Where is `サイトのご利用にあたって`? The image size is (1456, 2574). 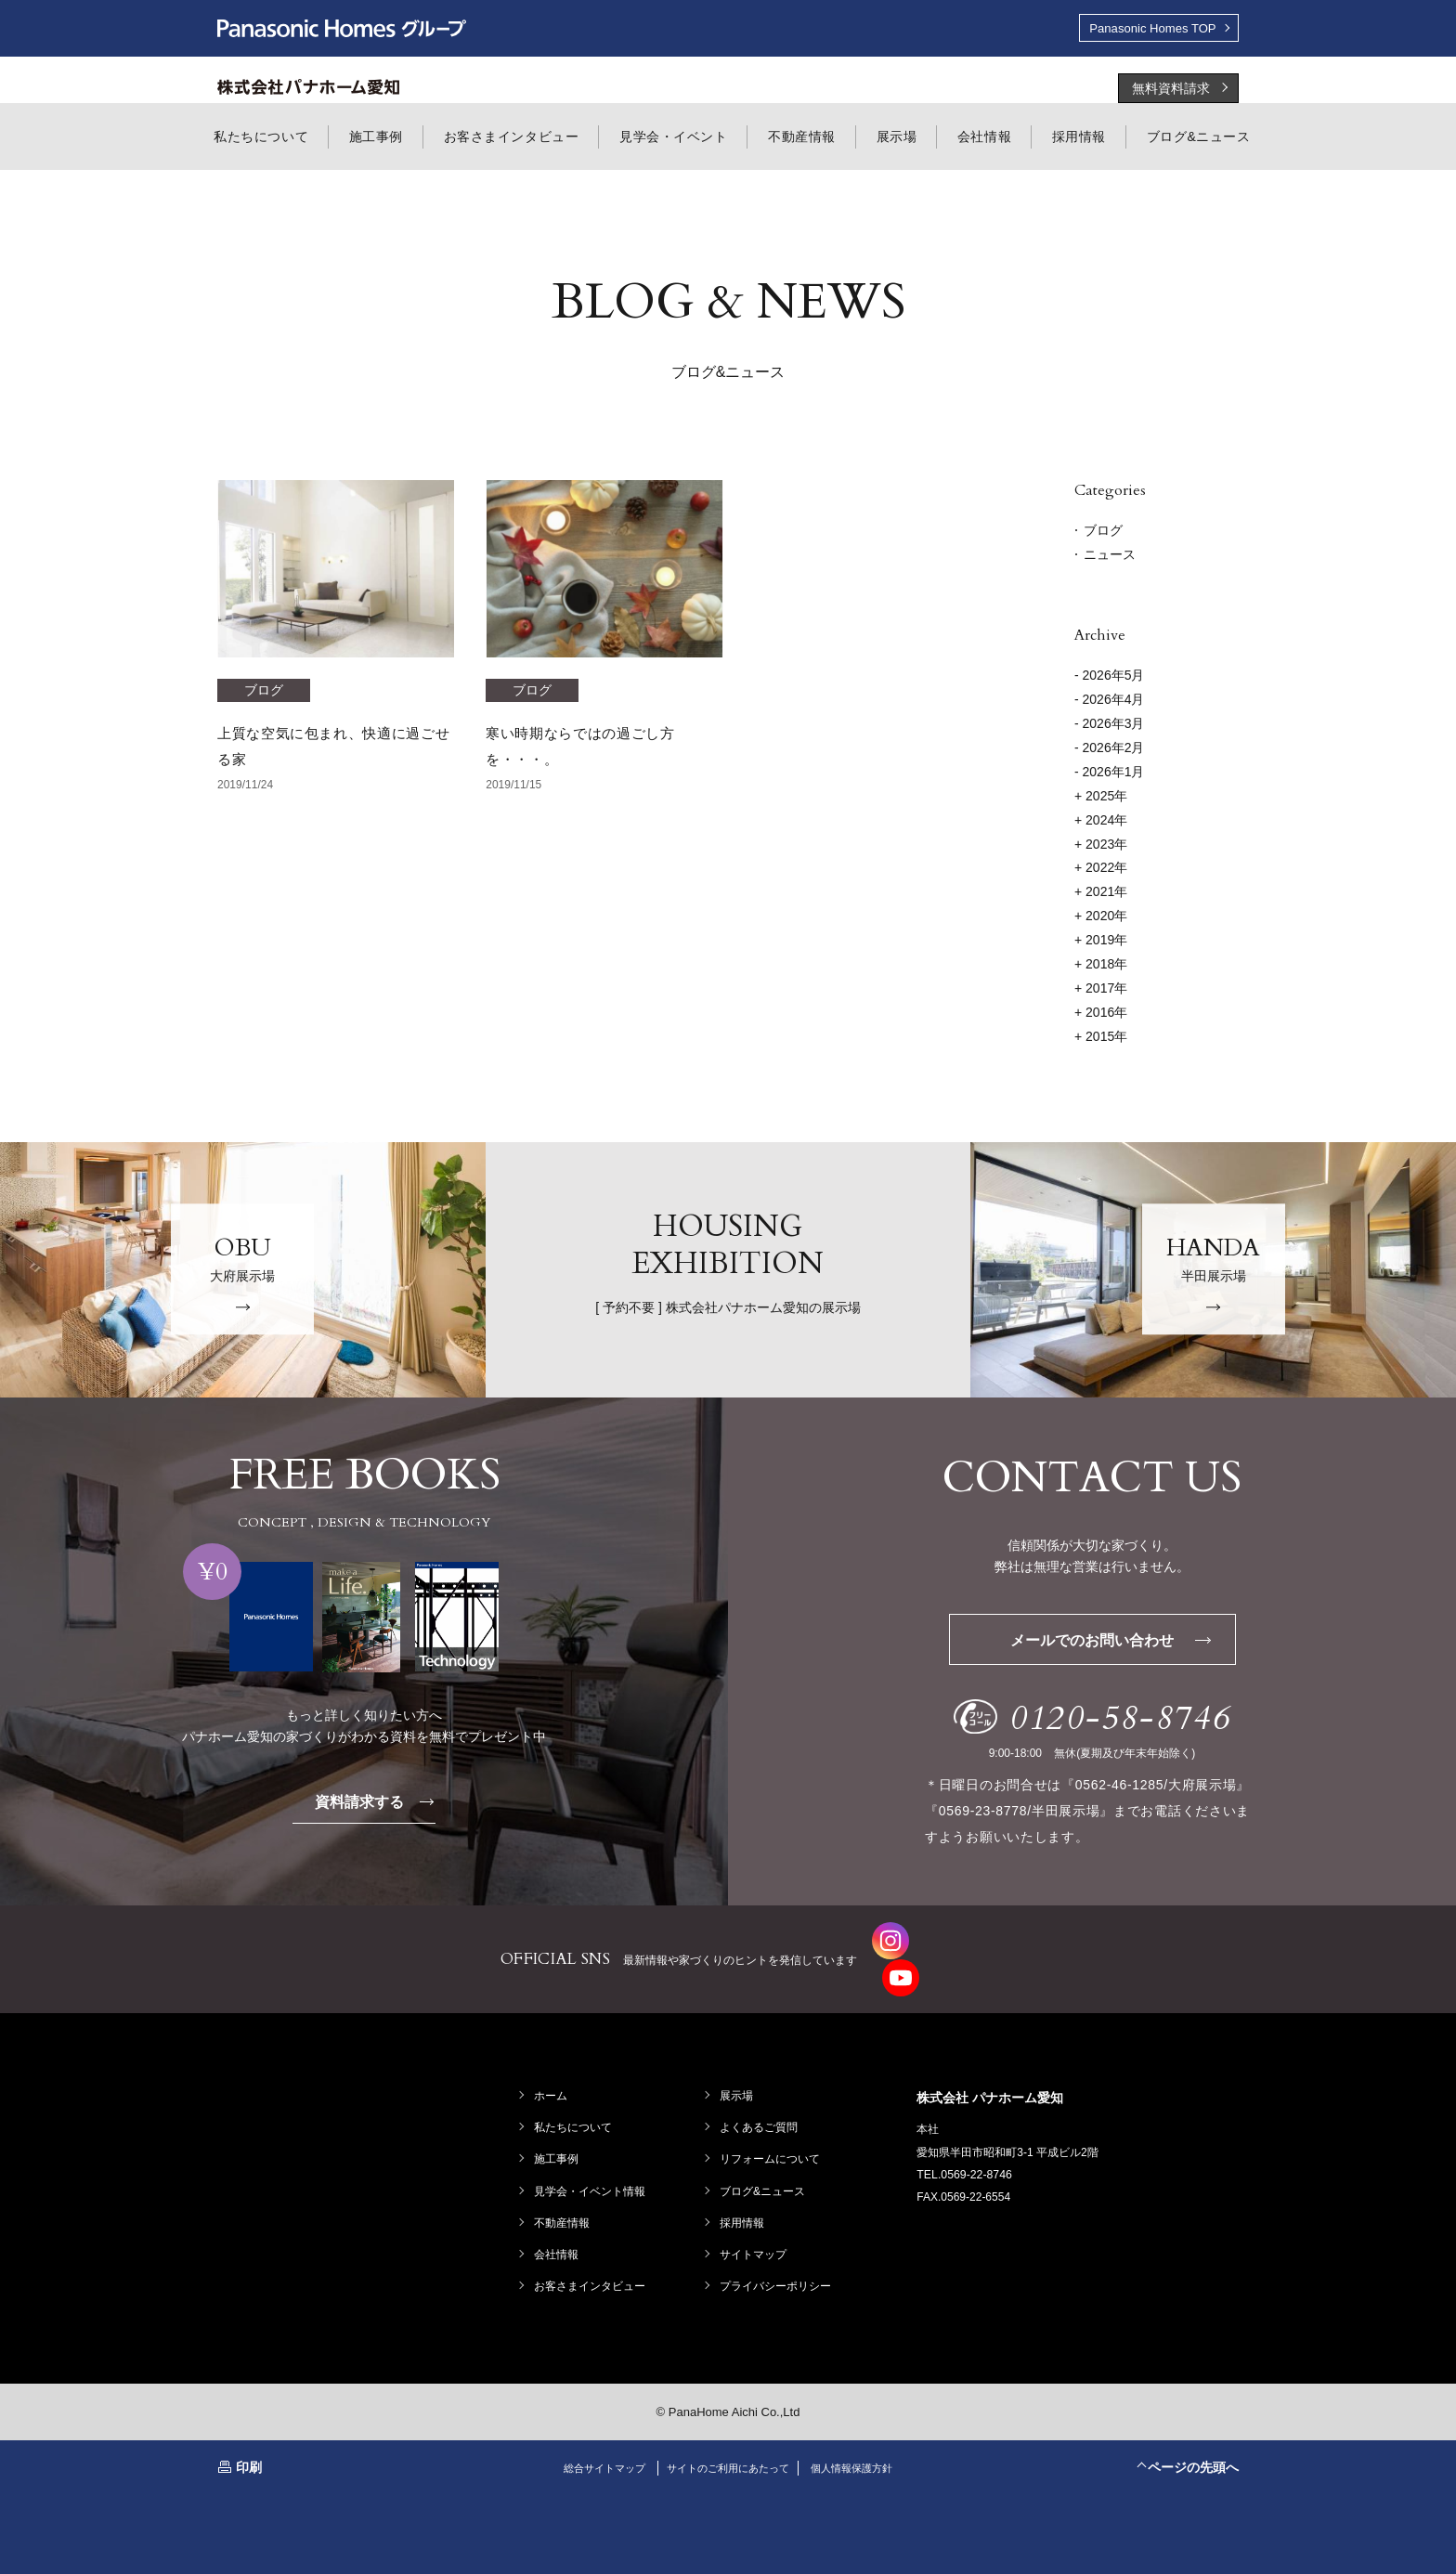
サイトのご利用にあたって is located at coordinates (728, 2433).